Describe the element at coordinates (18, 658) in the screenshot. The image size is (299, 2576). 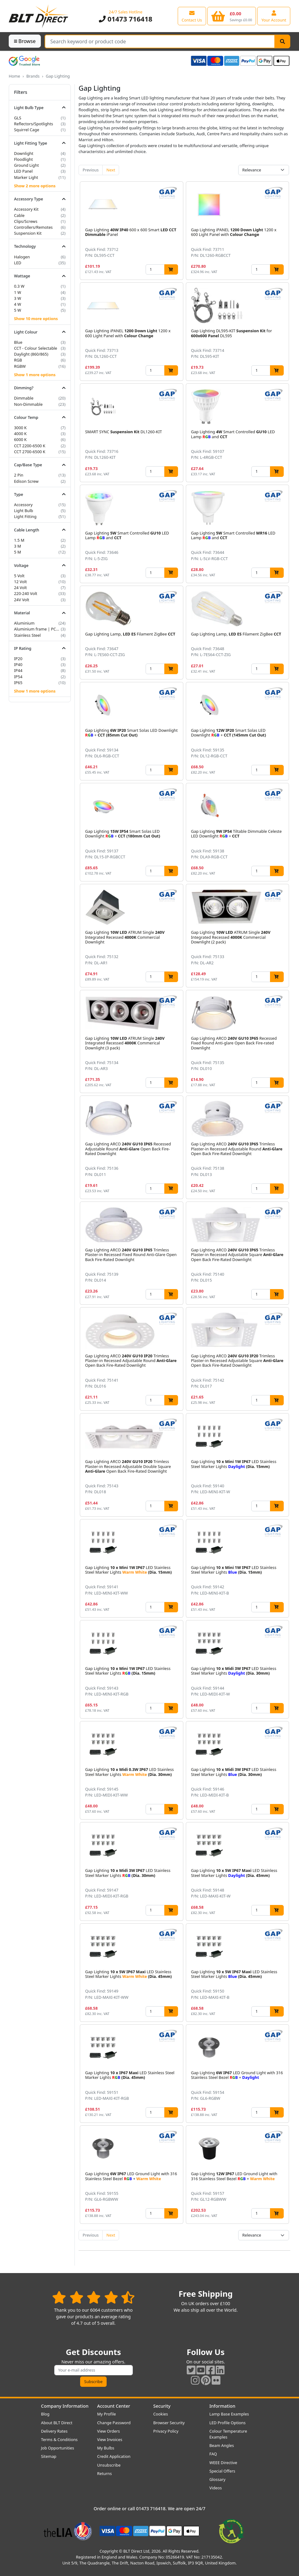
I see `IP20` at that location.